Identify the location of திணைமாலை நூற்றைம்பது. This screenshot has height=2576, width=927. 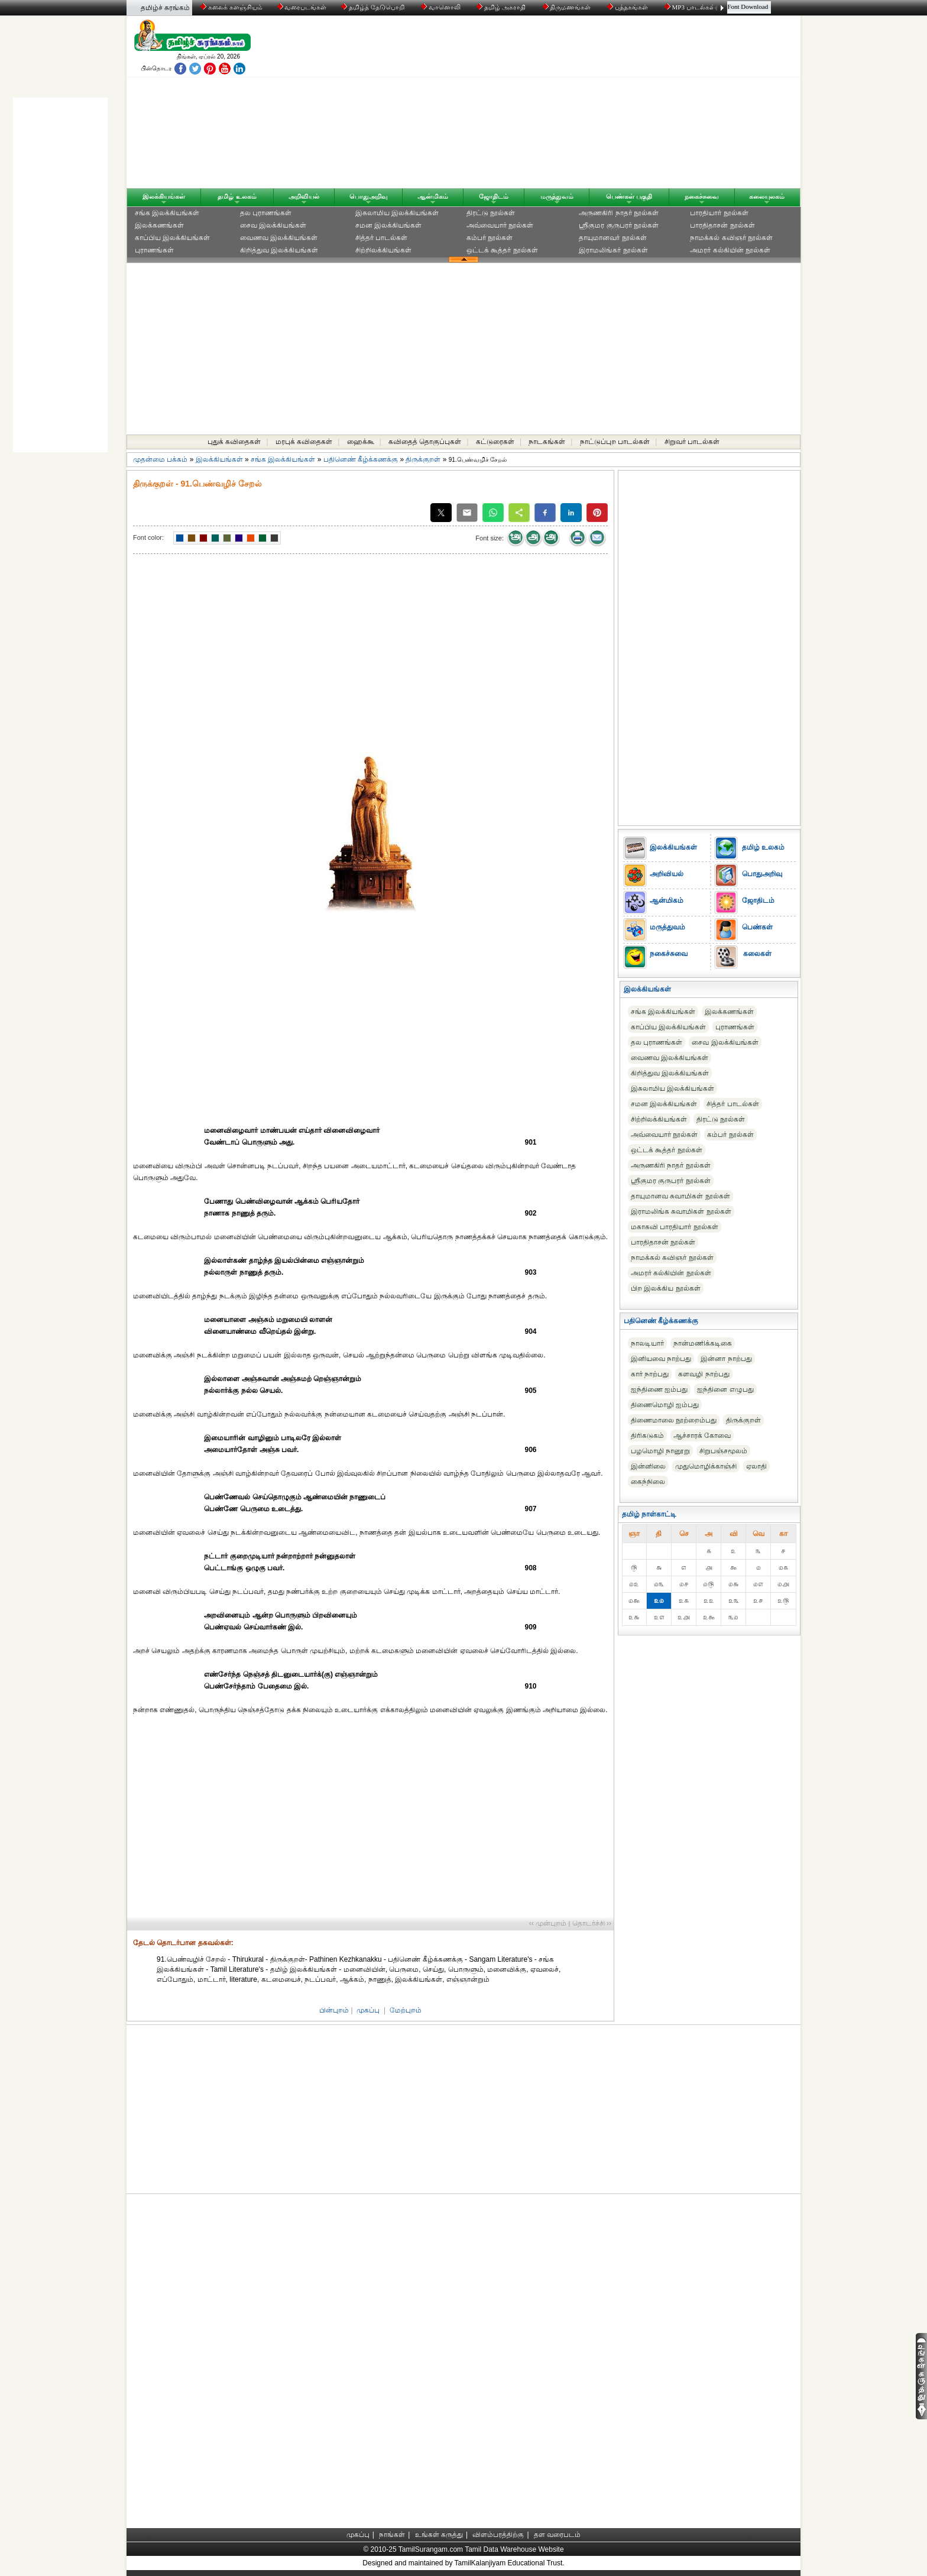
(674, 1420).